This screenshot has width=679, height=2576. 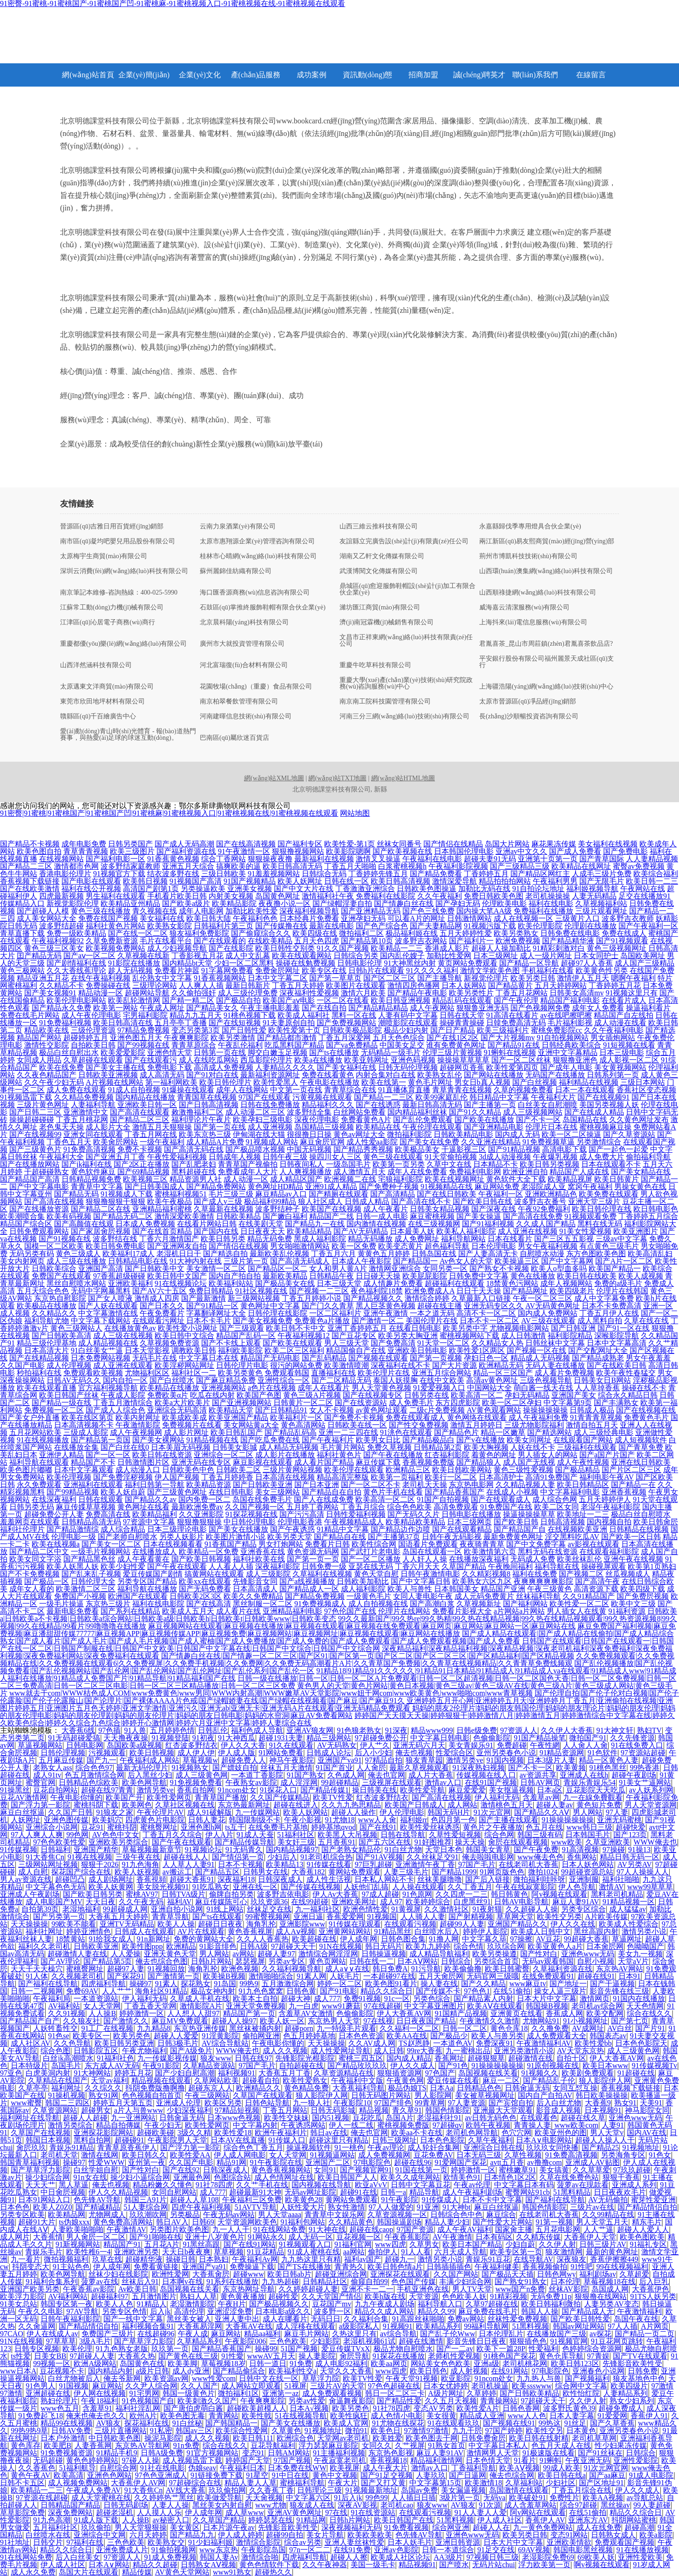 What do you see at coordinates (202, 1775) in the screenshot?
I see `成人三级黄色网` at bounding box center [202, 1775].